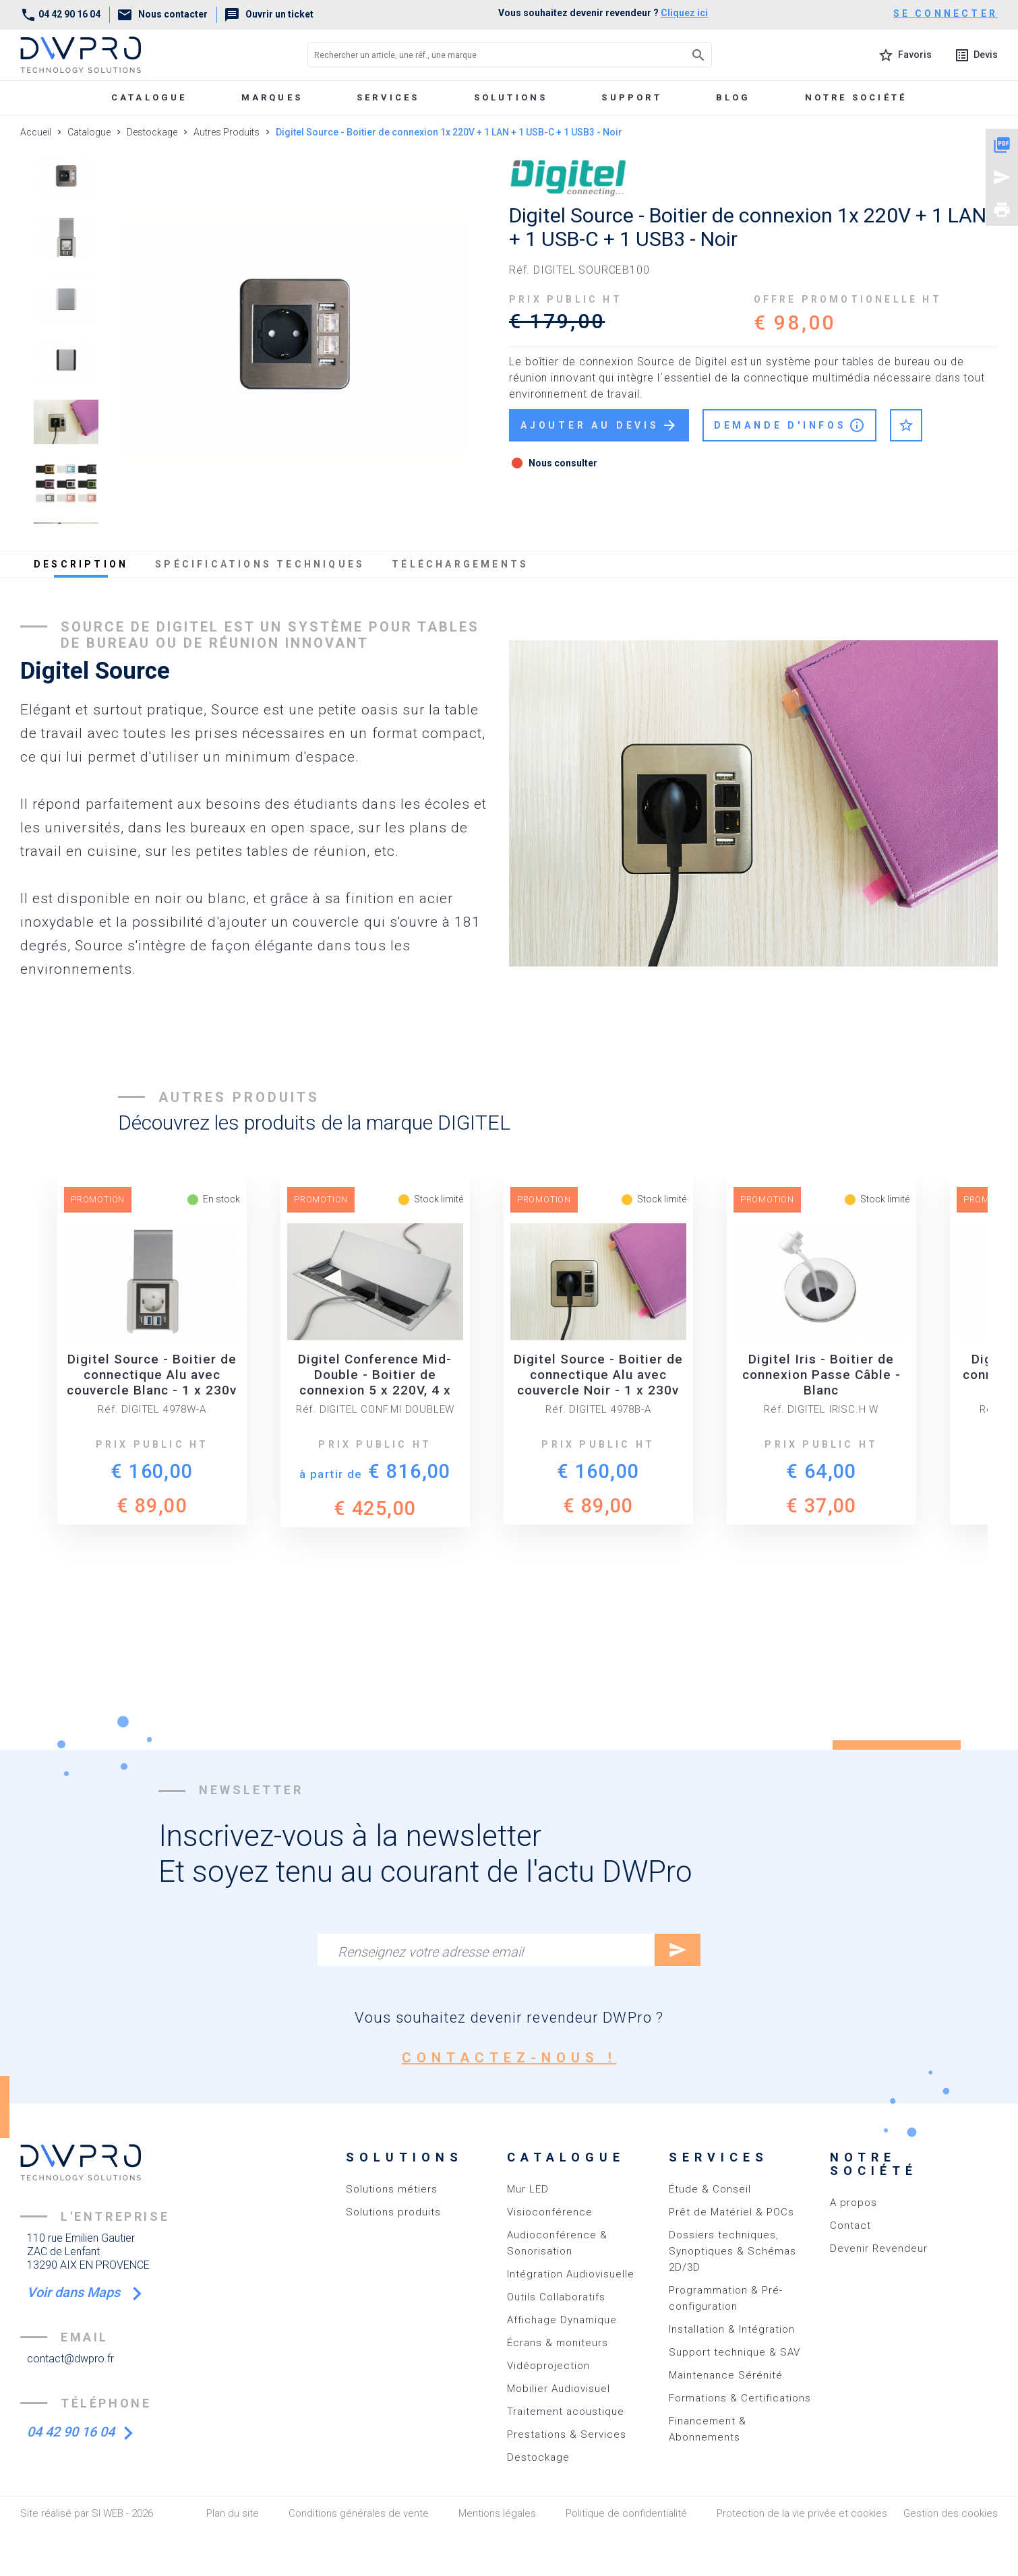 This screenshot has width=1018, height=2576. I want to click on Affichage Dynamique, so click(562, 2320).